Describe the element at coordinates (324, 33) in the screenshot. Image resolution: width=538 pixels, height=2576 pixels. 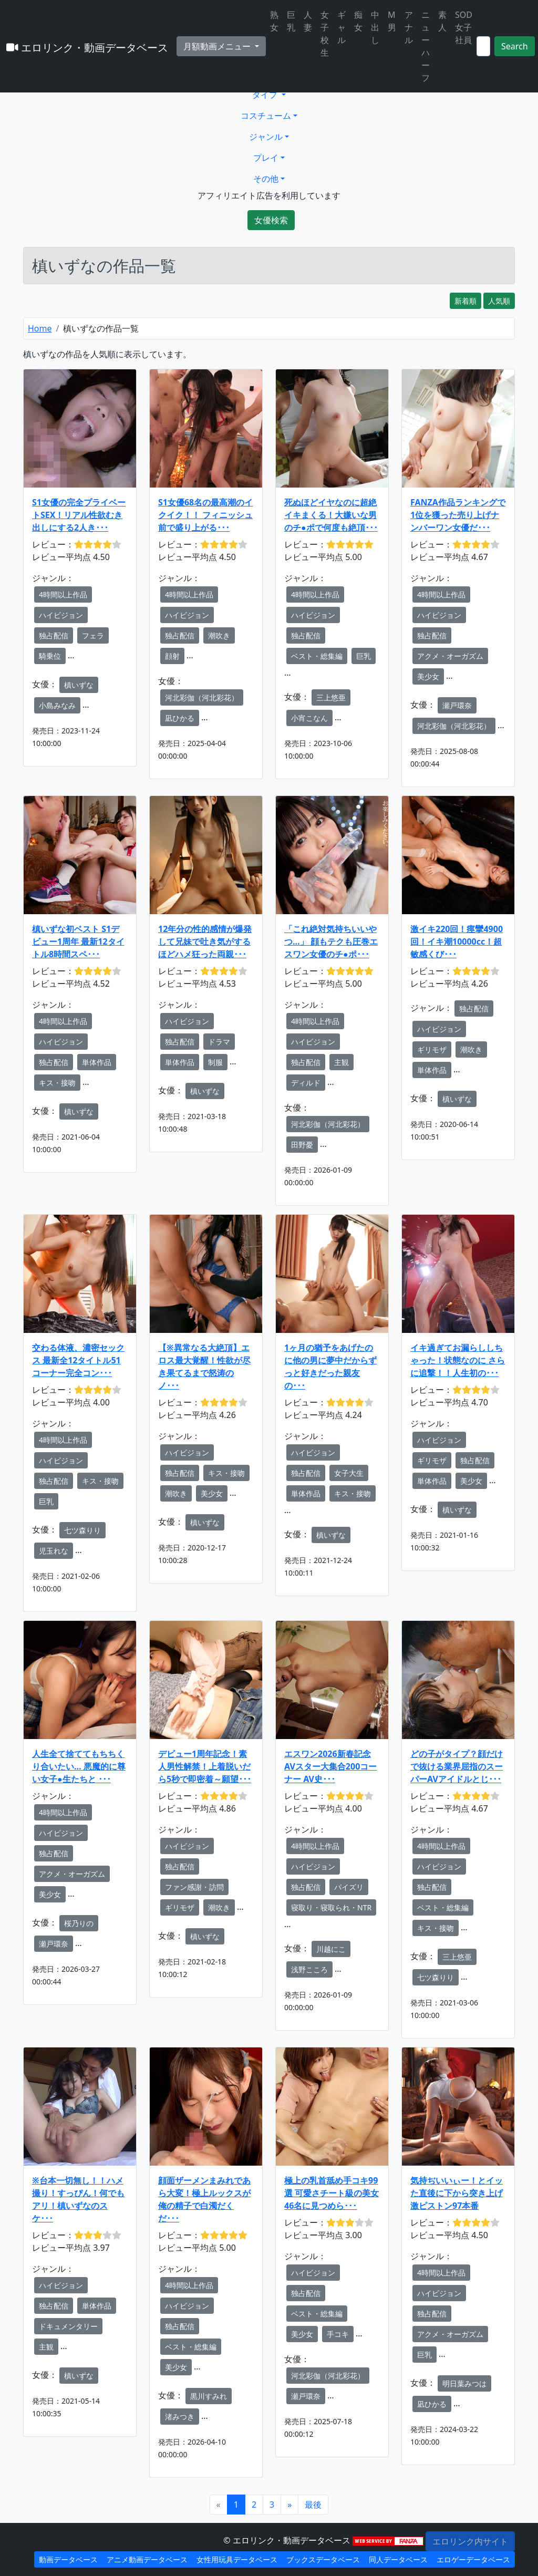
I see `女子校生` at that location.